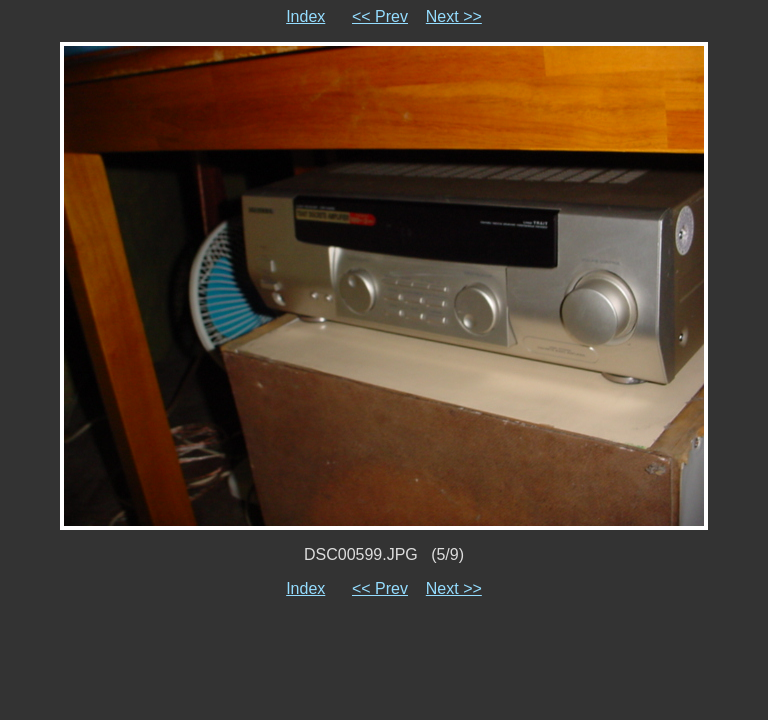  What do you see at coordinates (454, 16) in the screenshot?
I see `Next >>` at bounding box center [454, 16].